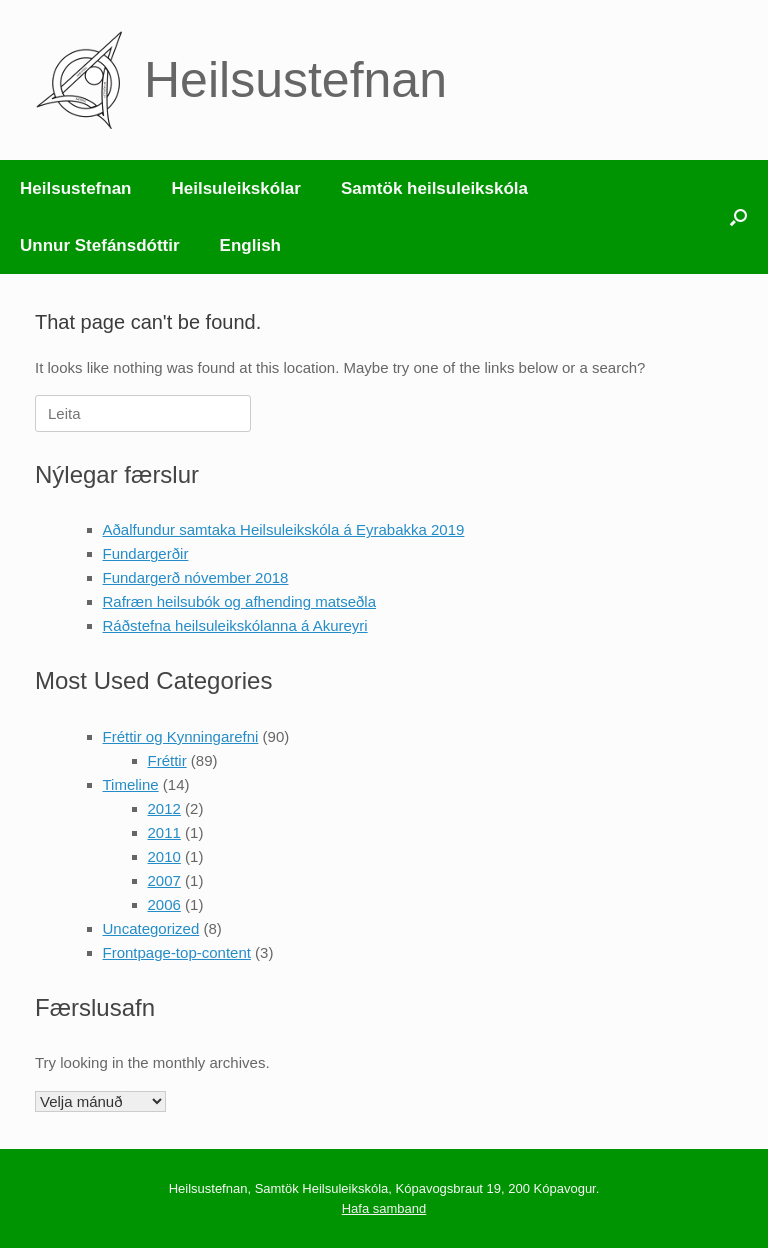 The height and width of the screenshot is (1248, 768). What do you see at coordinates (235, 625) in the screenshot?
I see `Ráðstefna heilsuleikskólanna á Akureyri` at bounding box center [235, 625].